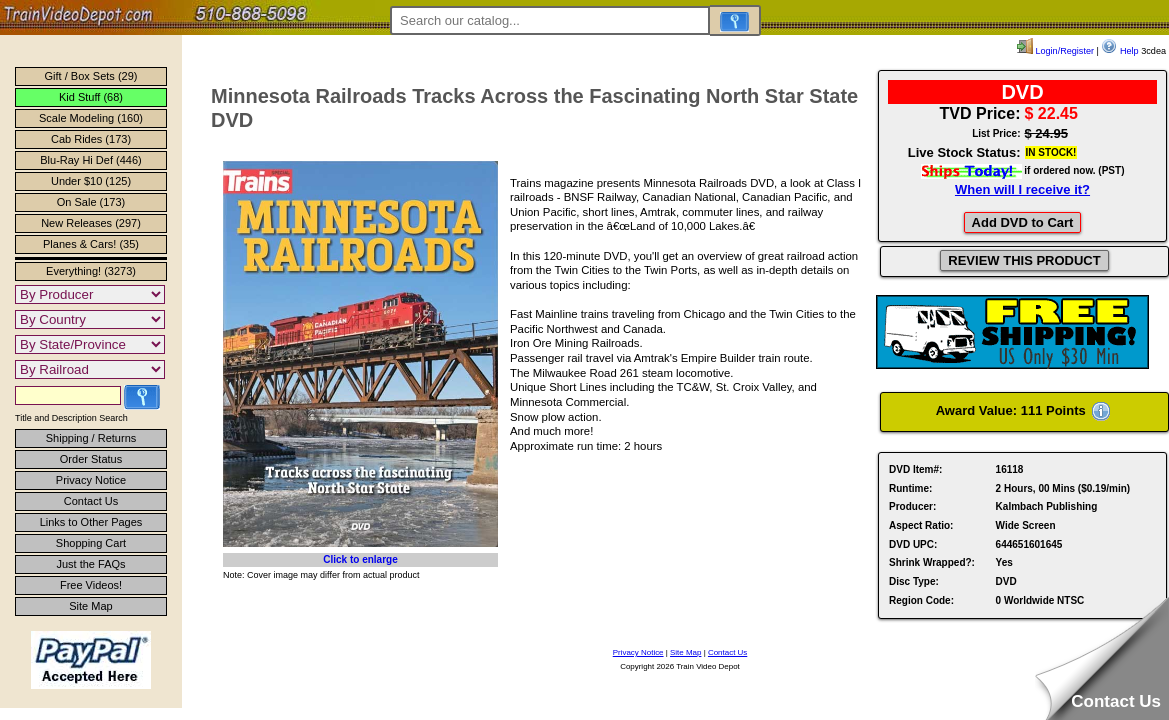  Describe the element at coordinates (91, 271) in the screenshot. I see `Everything! (3273)` at that location.